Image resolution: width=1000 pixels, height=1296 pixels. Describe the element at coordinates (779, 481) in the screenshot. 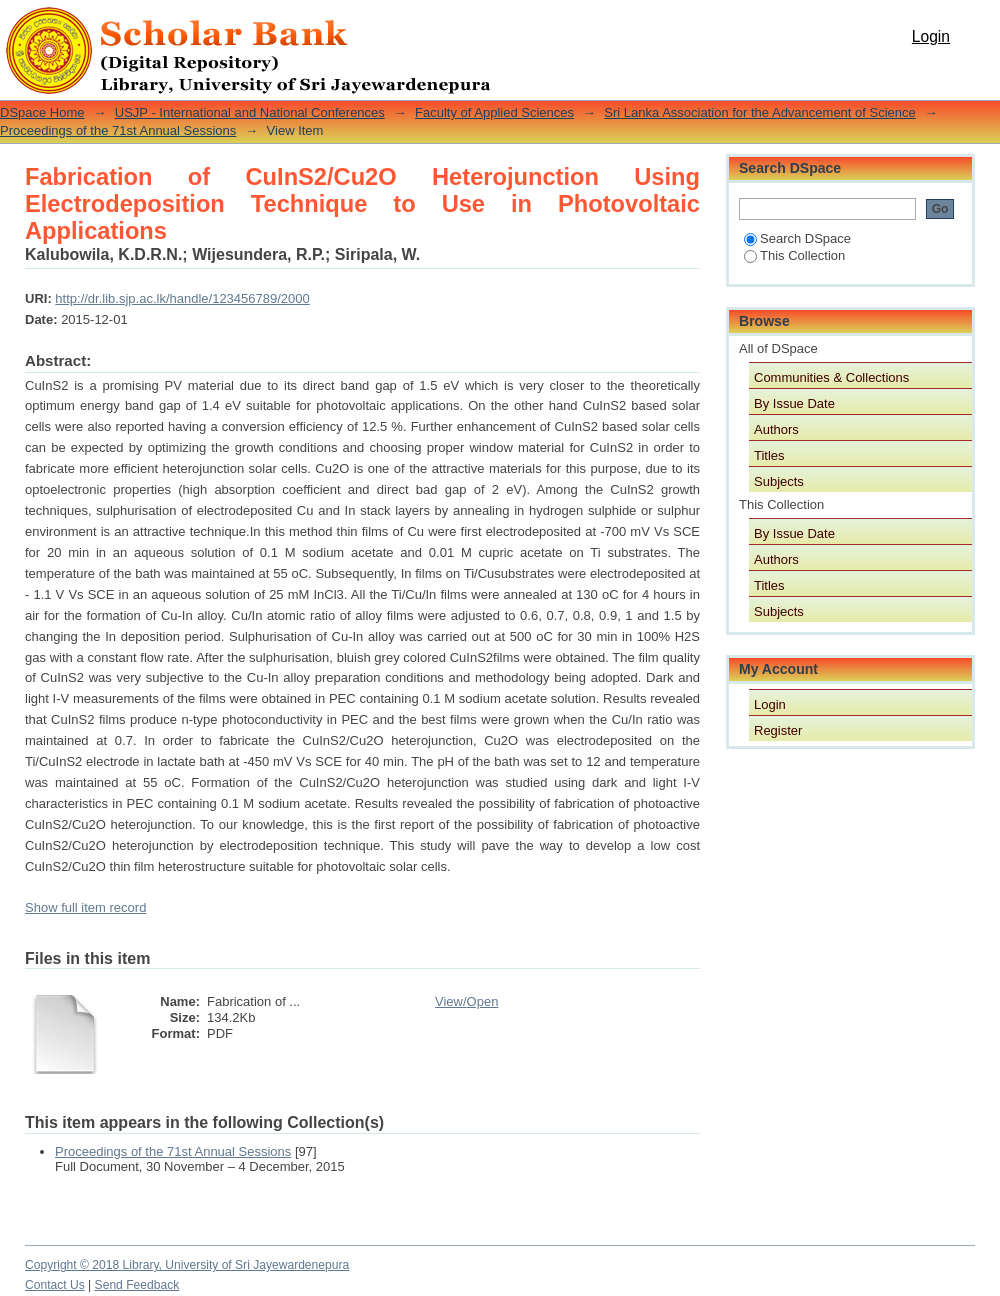

I see `Subjects` at that location.